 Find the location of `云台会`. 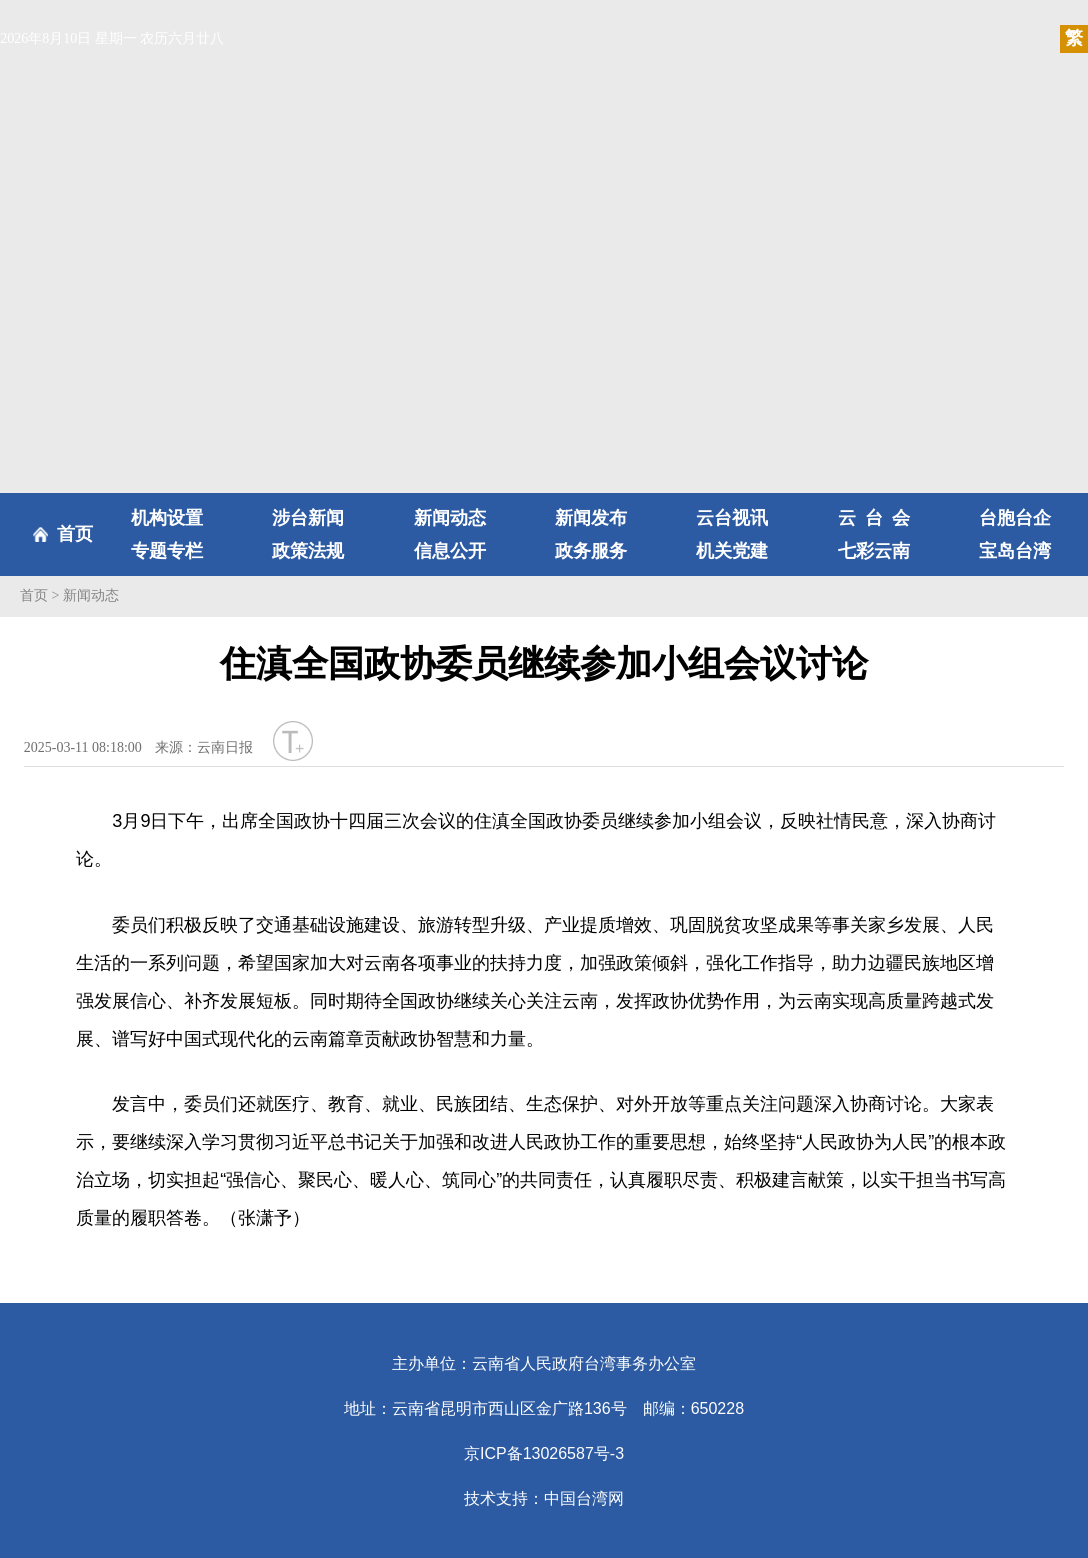

云台会 is located at coordinates (874, 518).